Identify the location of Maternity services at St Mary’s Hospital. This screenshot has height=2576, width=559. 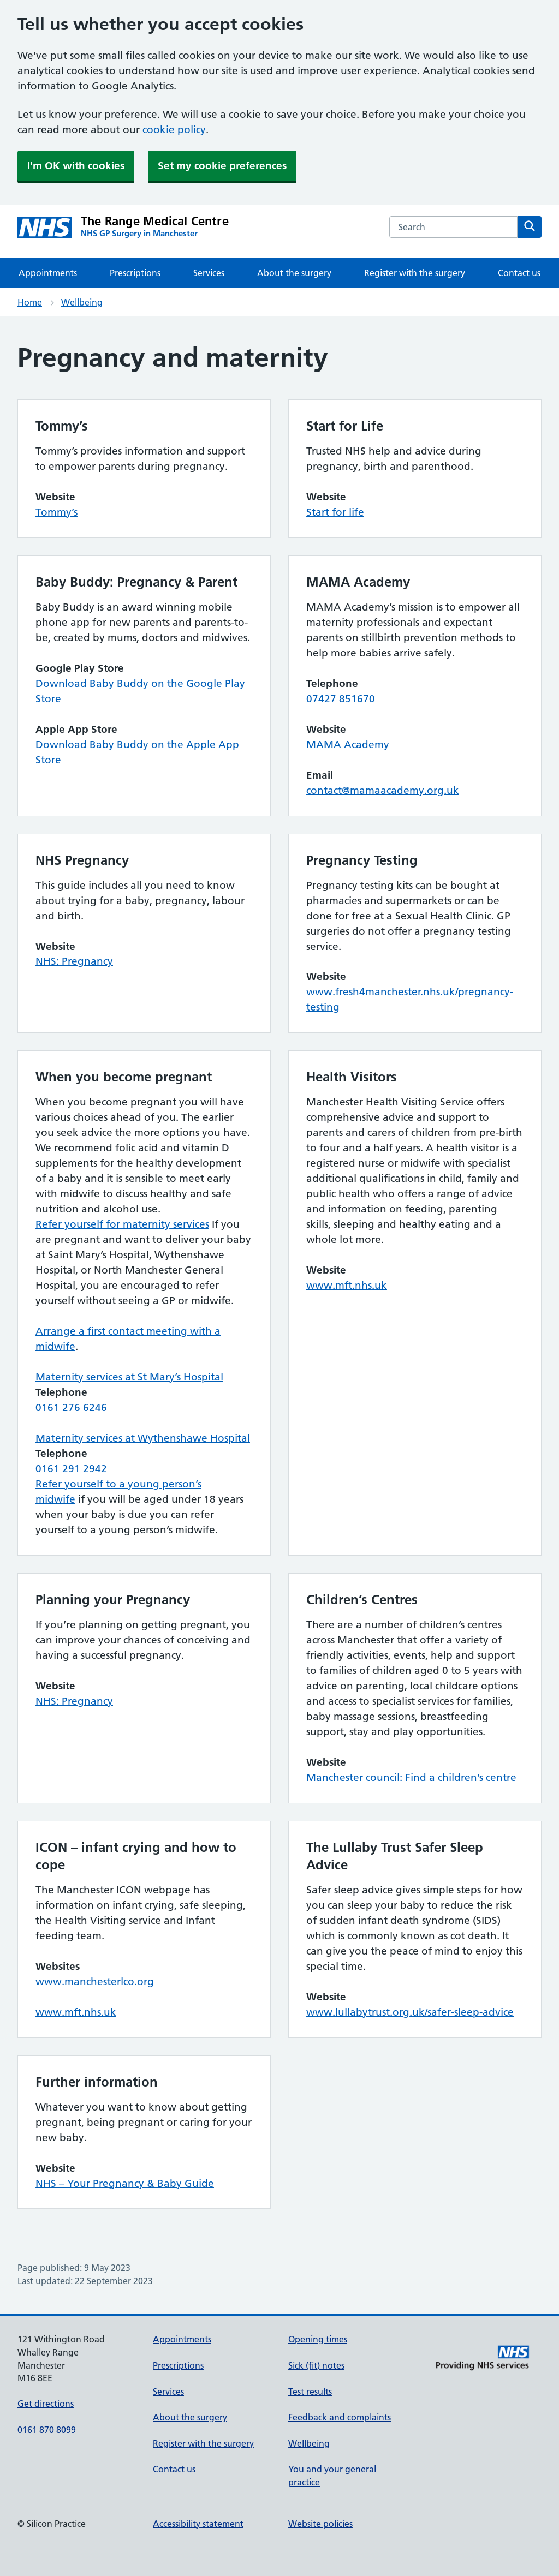
(129, 1377).